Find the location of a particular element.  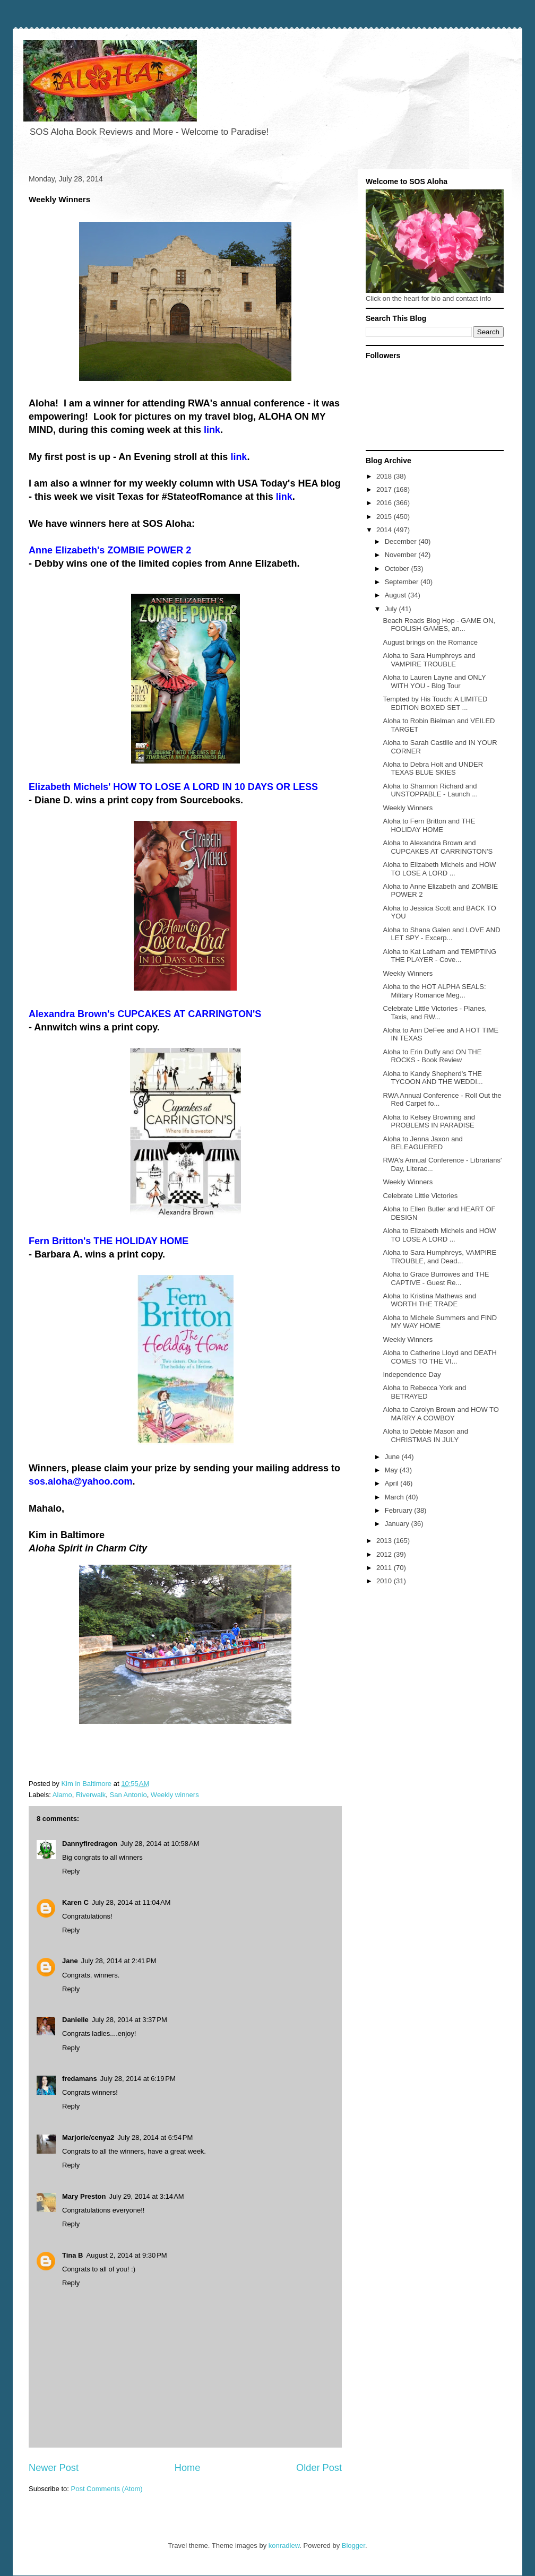

Older Post is located at coordinates (319, 2467).